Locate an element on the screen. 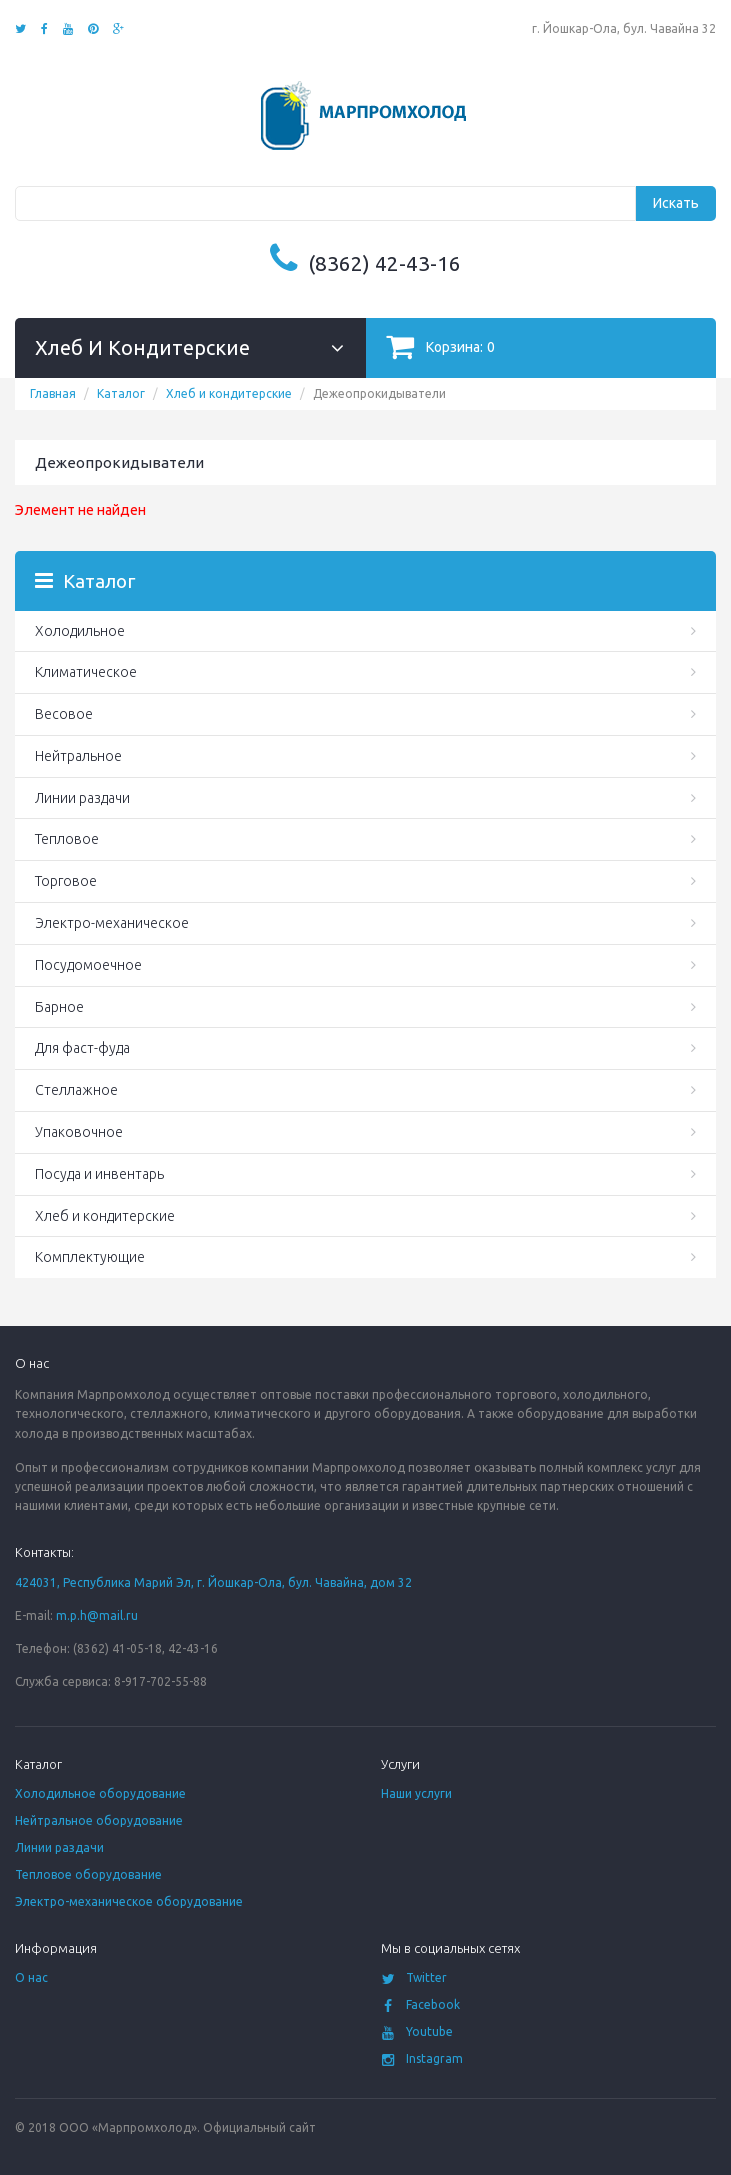 The width and height of the screenshot is (731, 2175). Хлеб и кондитерские is located at coordinates (229, 393).